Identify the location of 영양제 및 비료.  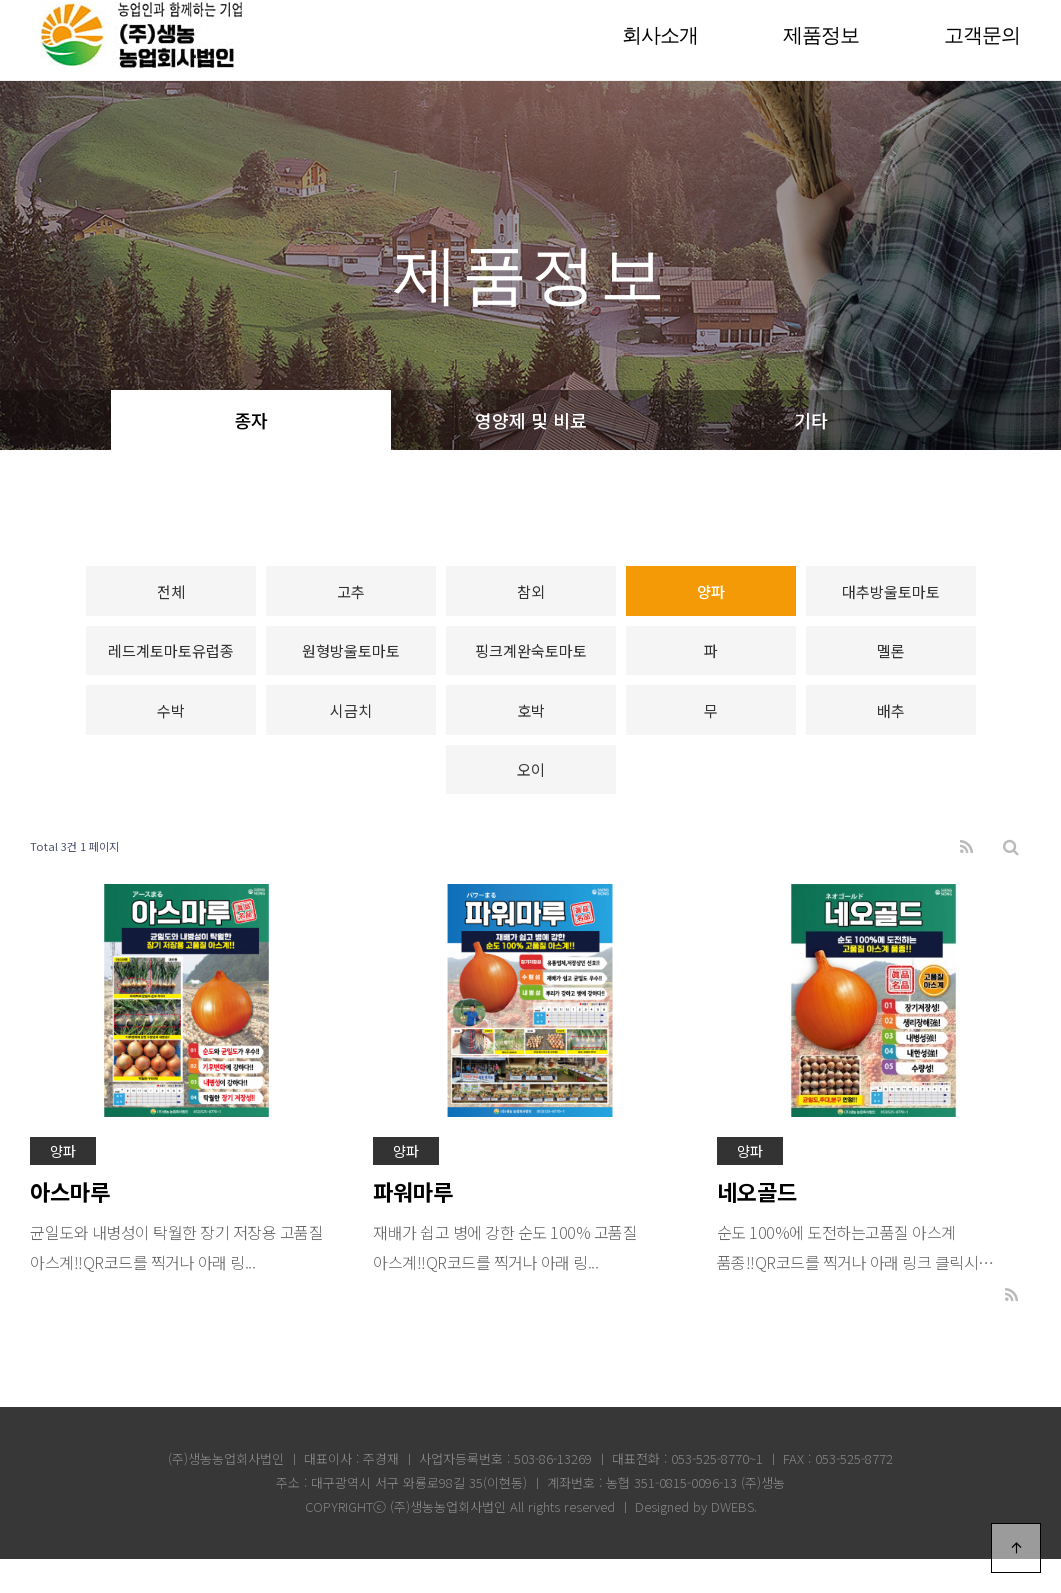
(531, 420).